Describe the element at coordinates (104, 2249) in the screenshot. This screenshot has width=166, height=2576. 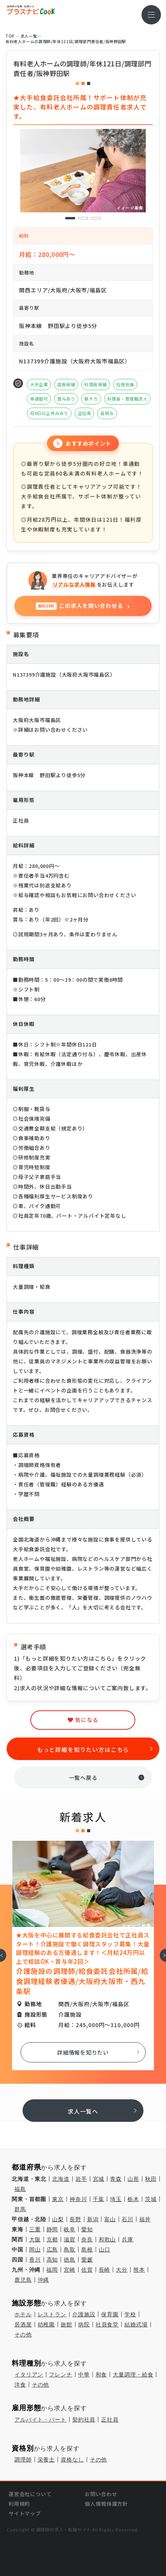
I see `山口` at that location.